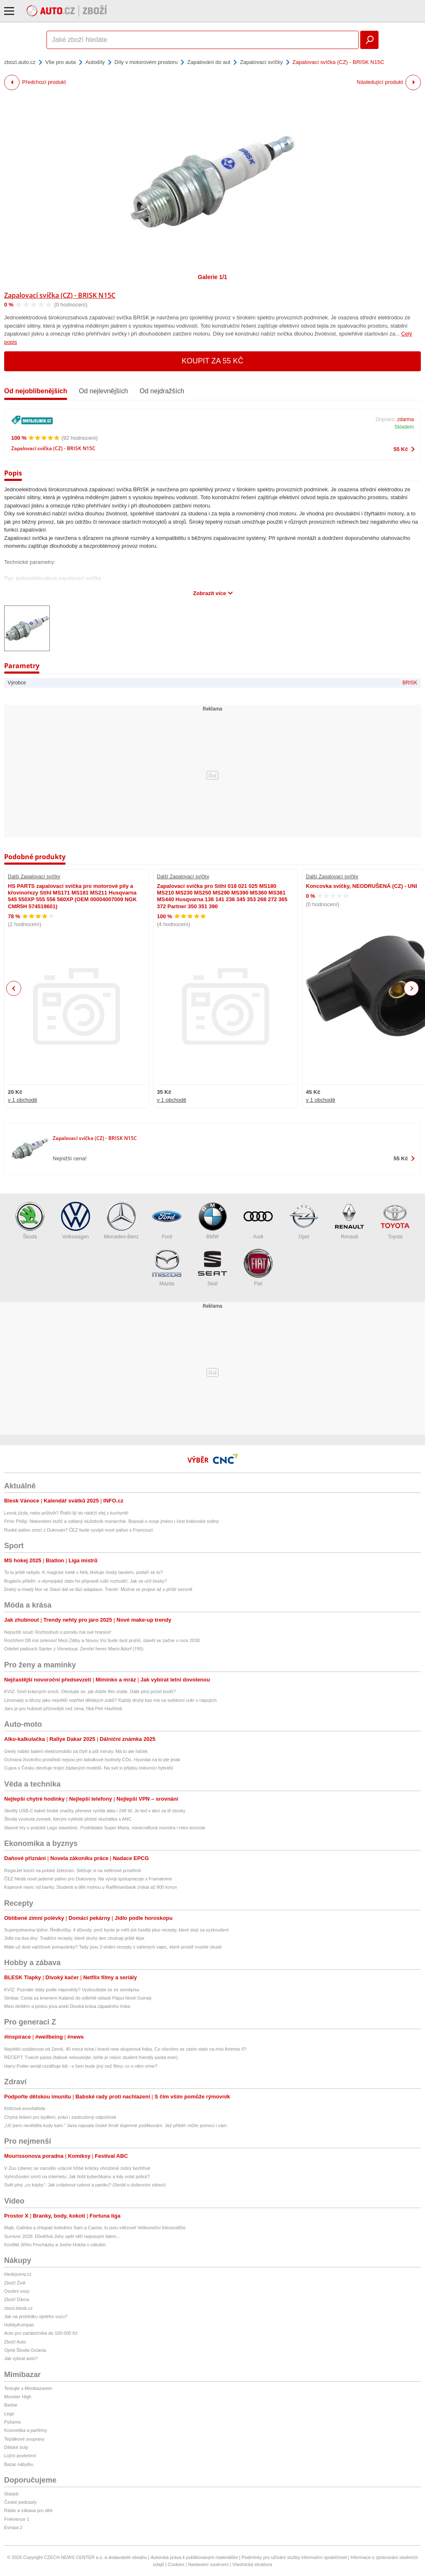 This screenshot has height=2576, width=425. What do you see at coordinates (71, 1989) in the screenshot?
I see `KVÍZ: Poznáte státy podle nápovědy? Vyzkoušejte se ze zeměpisu` at bounding box center [71, 1989].